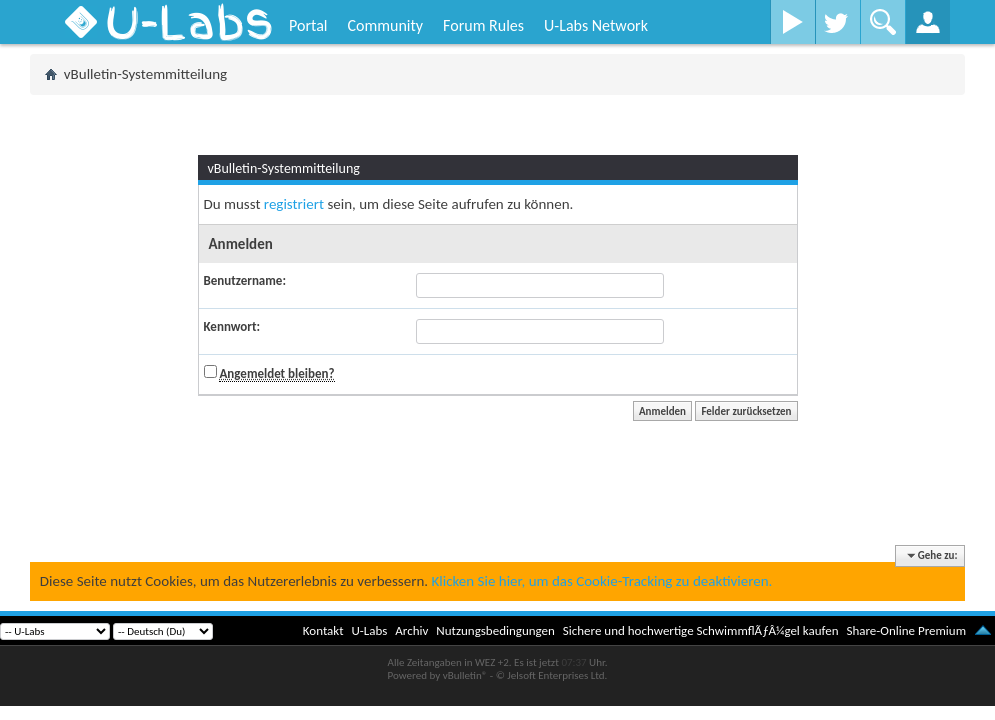  What do you see at coordinates (483, 25) in the screenshot?
I see `Forum Rules` at bounding box center [483, 25].